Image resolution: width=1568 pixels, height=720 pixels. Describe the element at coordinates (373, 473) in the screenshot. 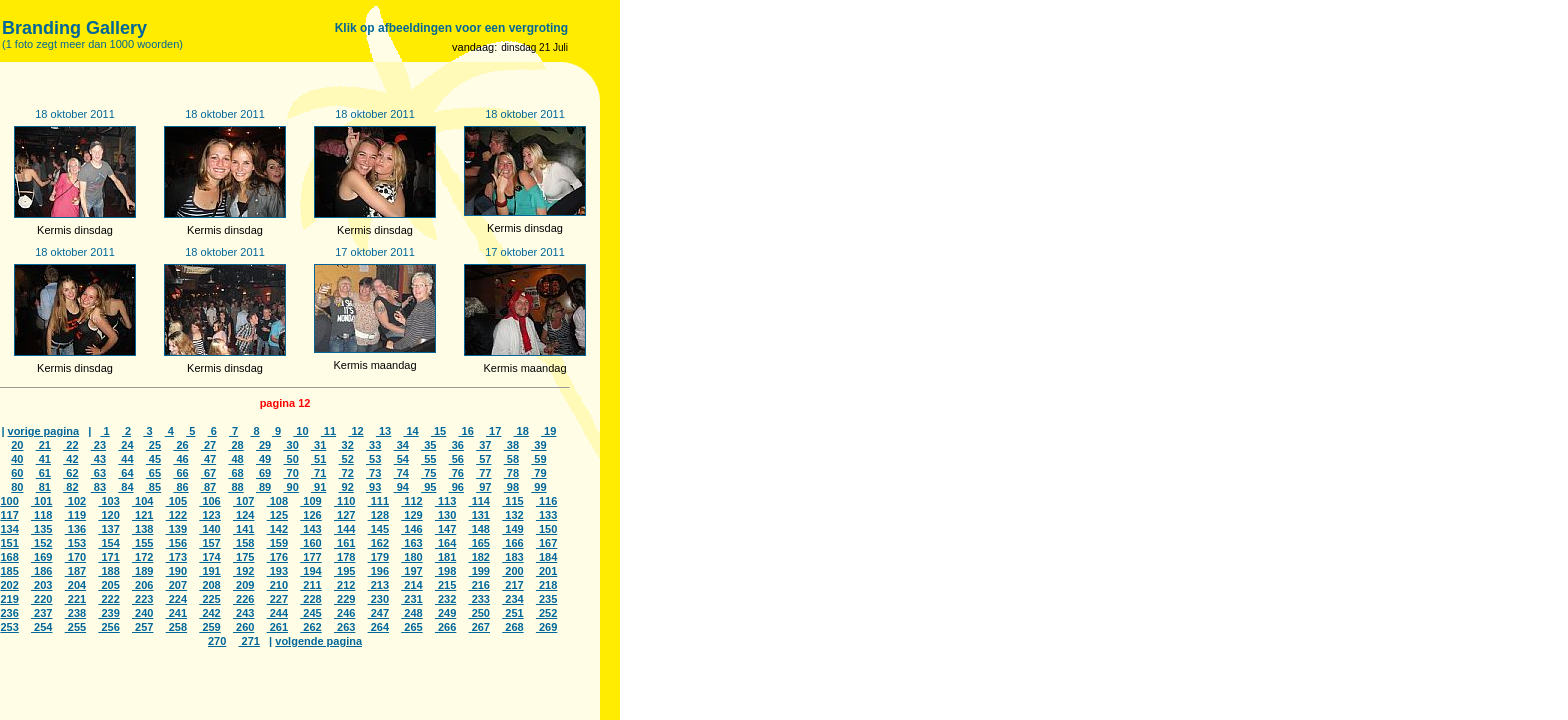

I see `73` at that location.